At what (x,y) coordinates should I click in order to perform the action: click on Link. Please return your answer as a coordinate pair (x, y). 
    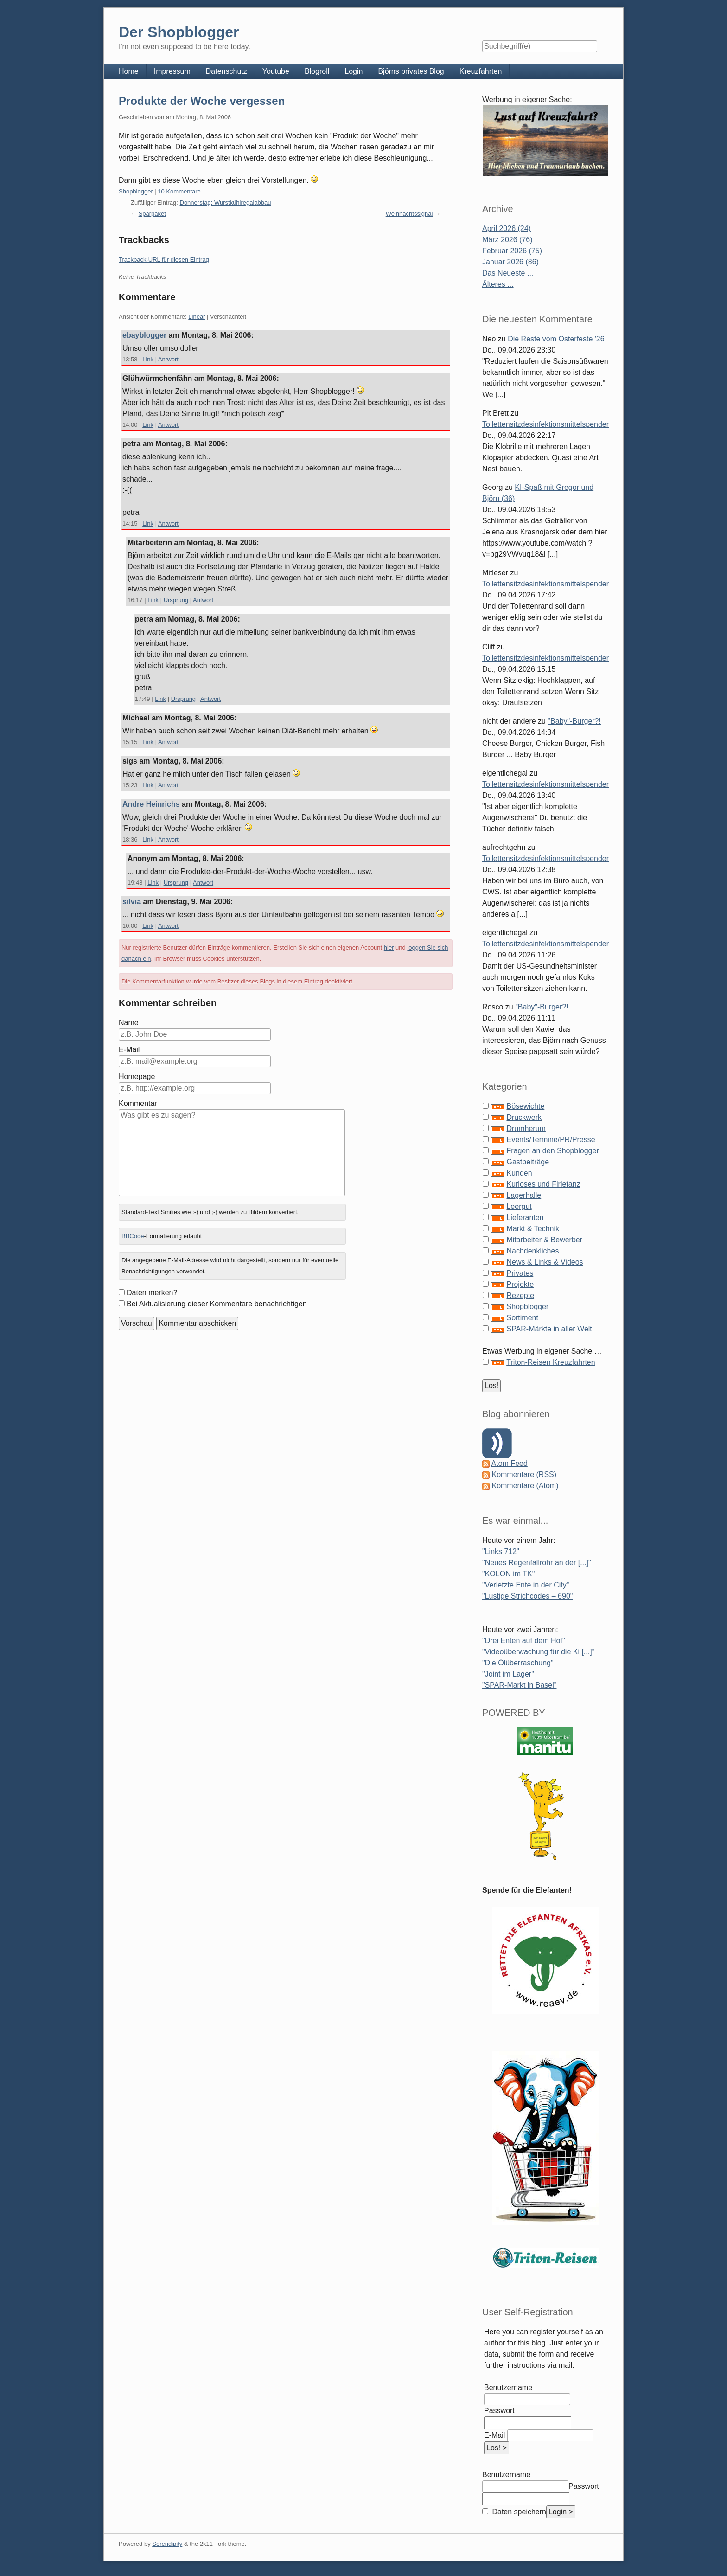
    Looking at the image, I should click on (147, 359).